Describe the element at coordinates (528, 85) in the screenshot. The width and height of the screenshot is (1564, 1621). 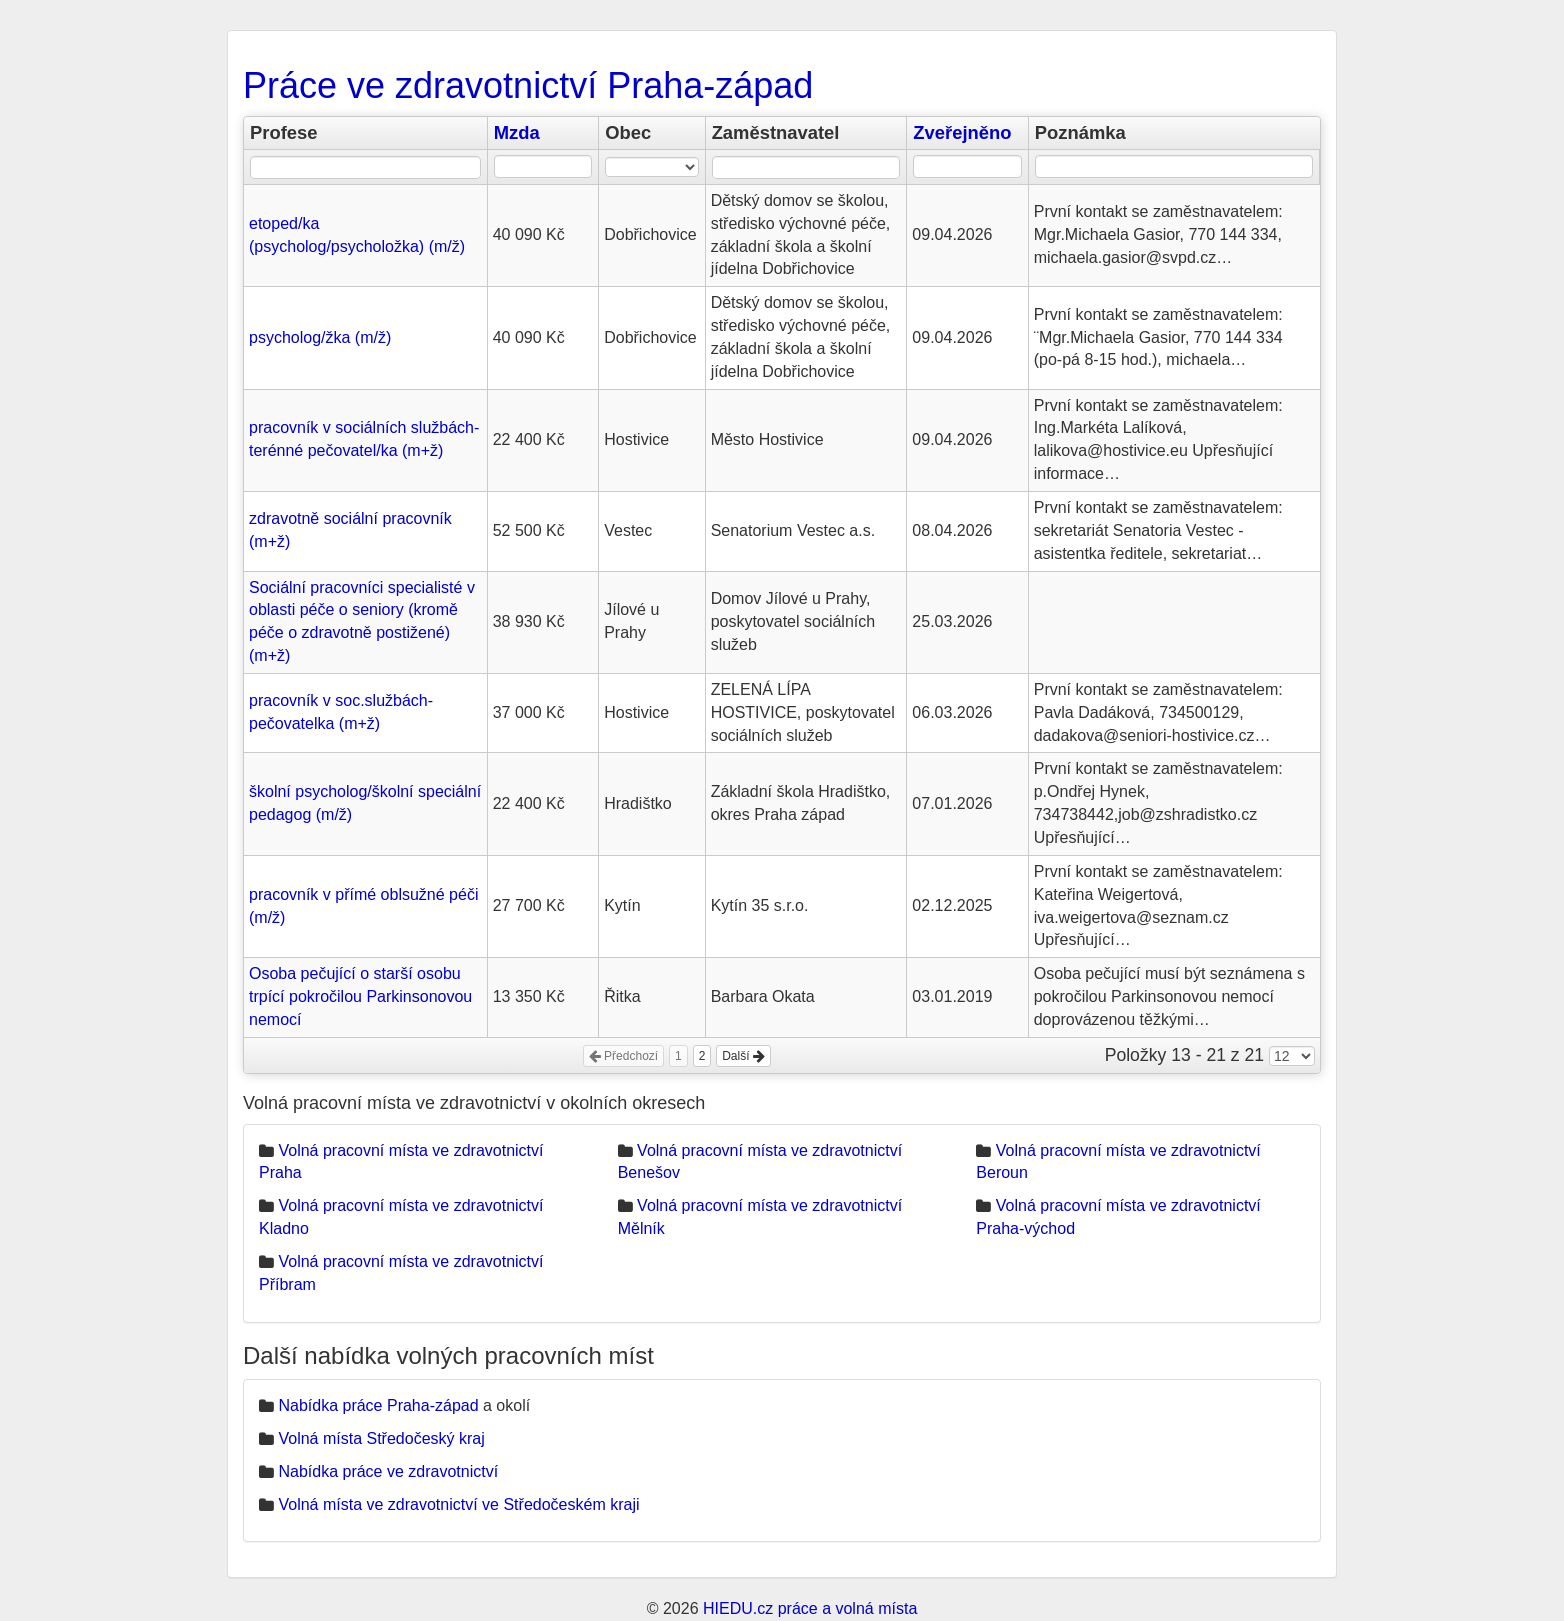
I see `Práce ve zdravotnictví Praha-západ` at that location.